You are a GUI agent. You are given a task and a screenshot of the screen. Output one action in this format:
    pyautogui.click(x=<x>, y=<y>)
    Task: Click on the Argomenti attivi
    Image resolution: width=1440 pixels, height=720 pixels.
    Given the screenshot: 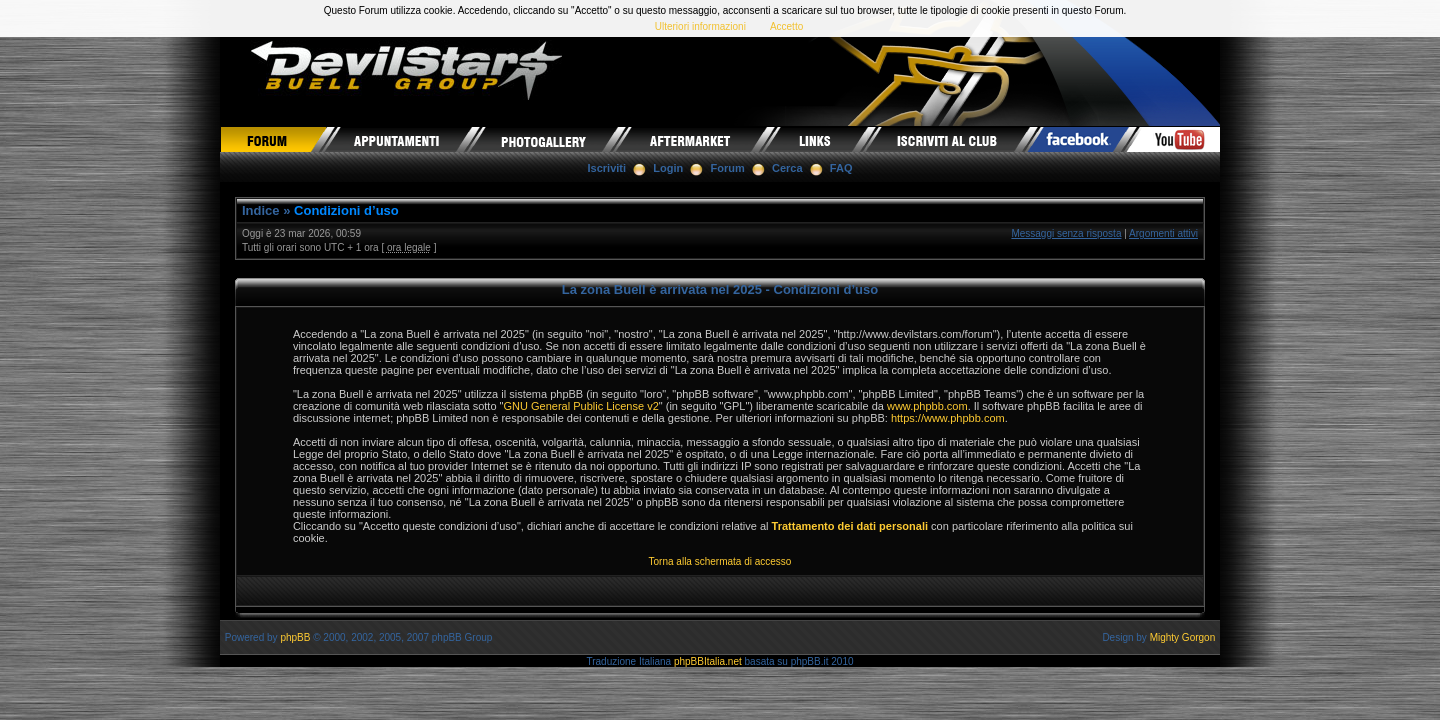 What is the action you would take?
    pyautogui.click(x=1163, y=233)
    